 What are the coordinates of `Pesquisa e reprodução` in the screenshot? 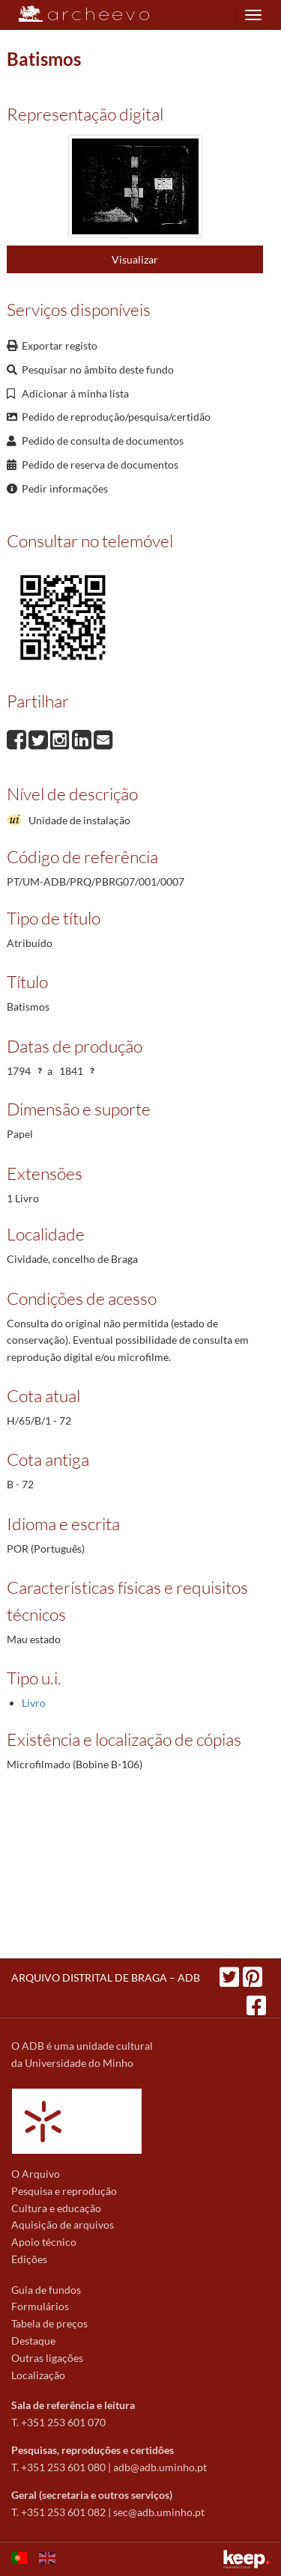 It's located at (64, 2190).